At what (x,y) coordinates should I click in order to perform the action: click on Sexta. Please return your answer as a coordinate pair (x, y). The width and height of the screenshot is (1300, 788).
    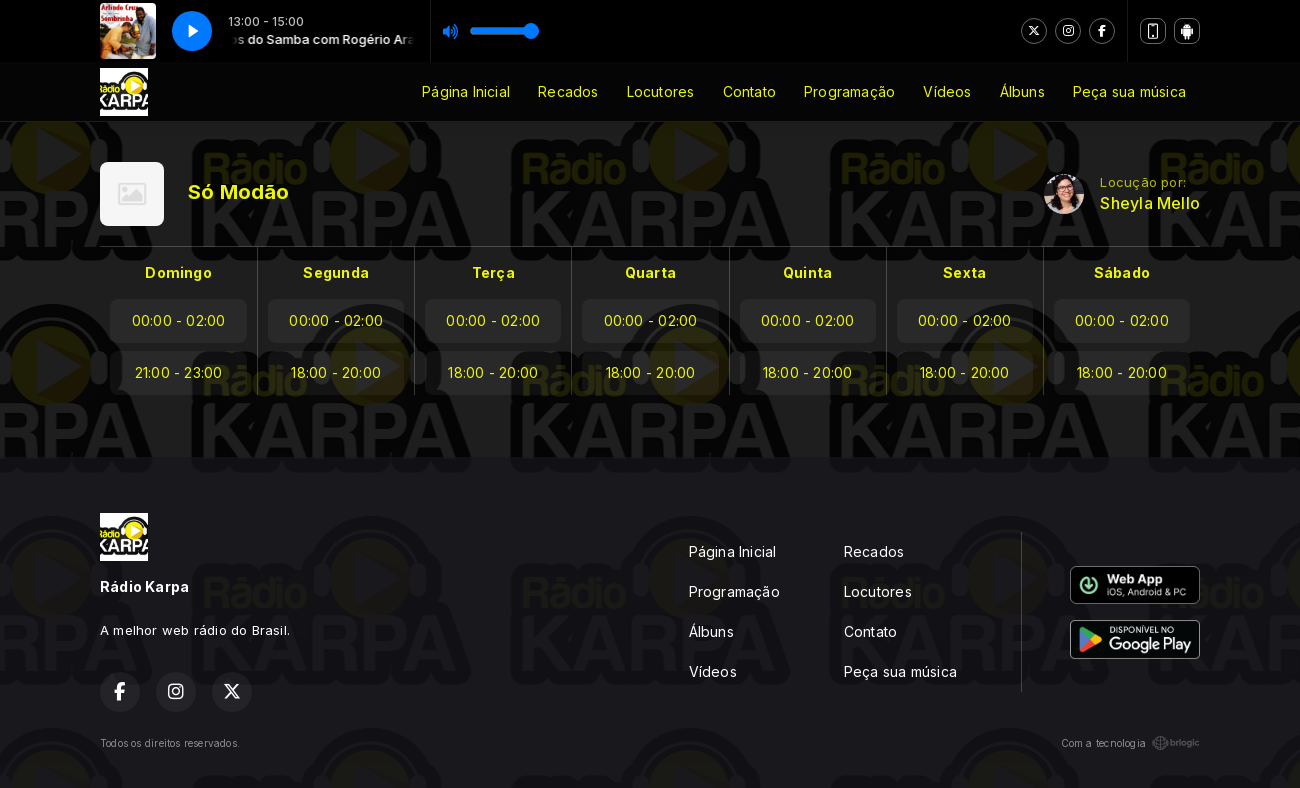
    Looking at the image, I should click on (964, 272).